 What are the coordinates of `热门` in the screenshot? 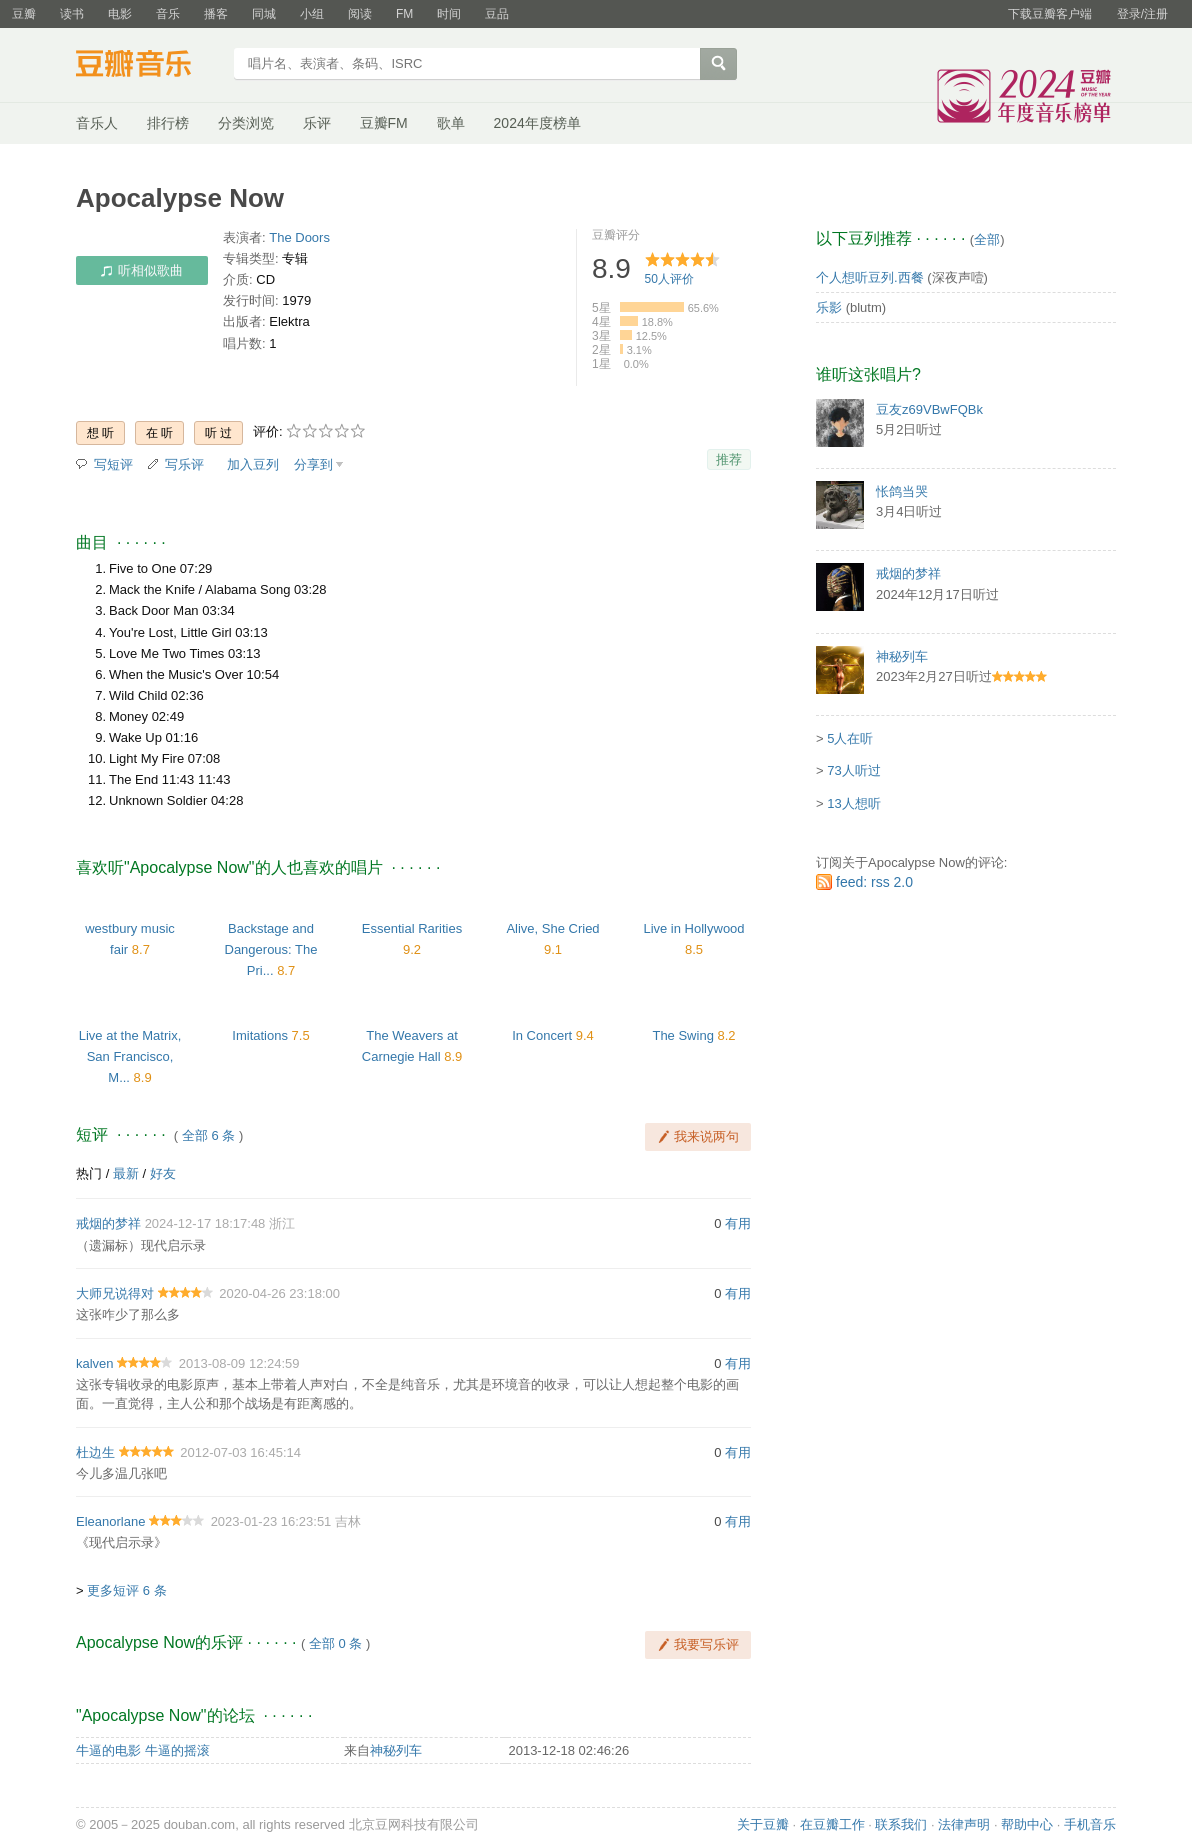 It's located at (89, 1173).